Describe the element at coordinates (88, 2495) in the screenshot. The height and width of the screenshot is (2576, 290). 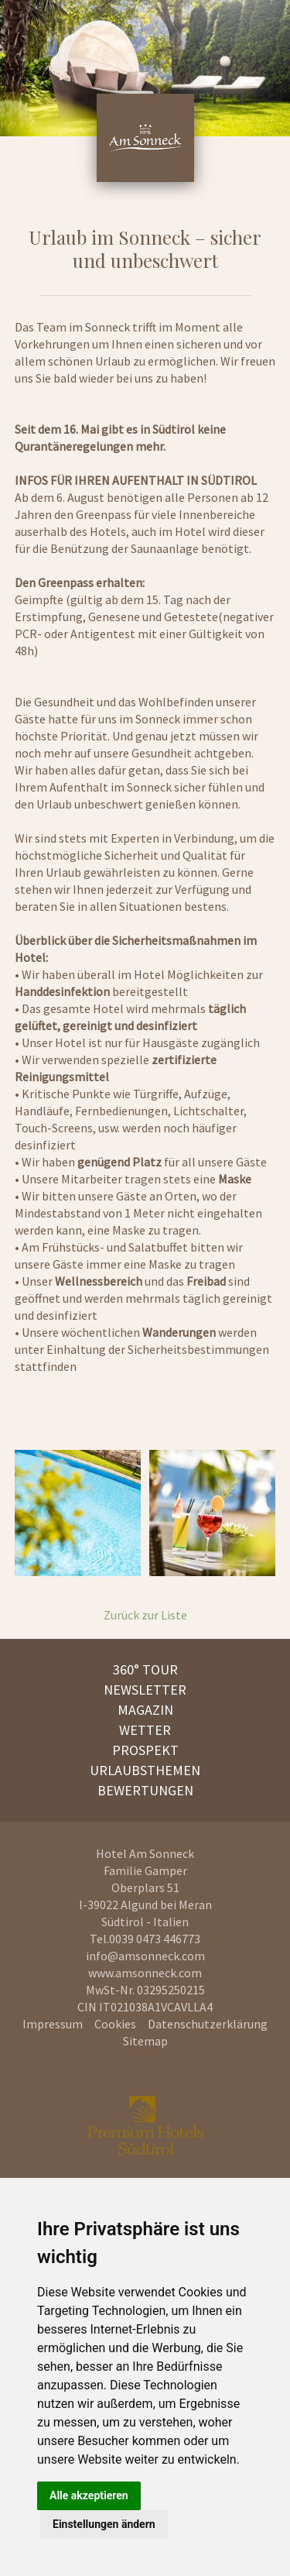
I see `Alle akzeptieren [button]` at that location.